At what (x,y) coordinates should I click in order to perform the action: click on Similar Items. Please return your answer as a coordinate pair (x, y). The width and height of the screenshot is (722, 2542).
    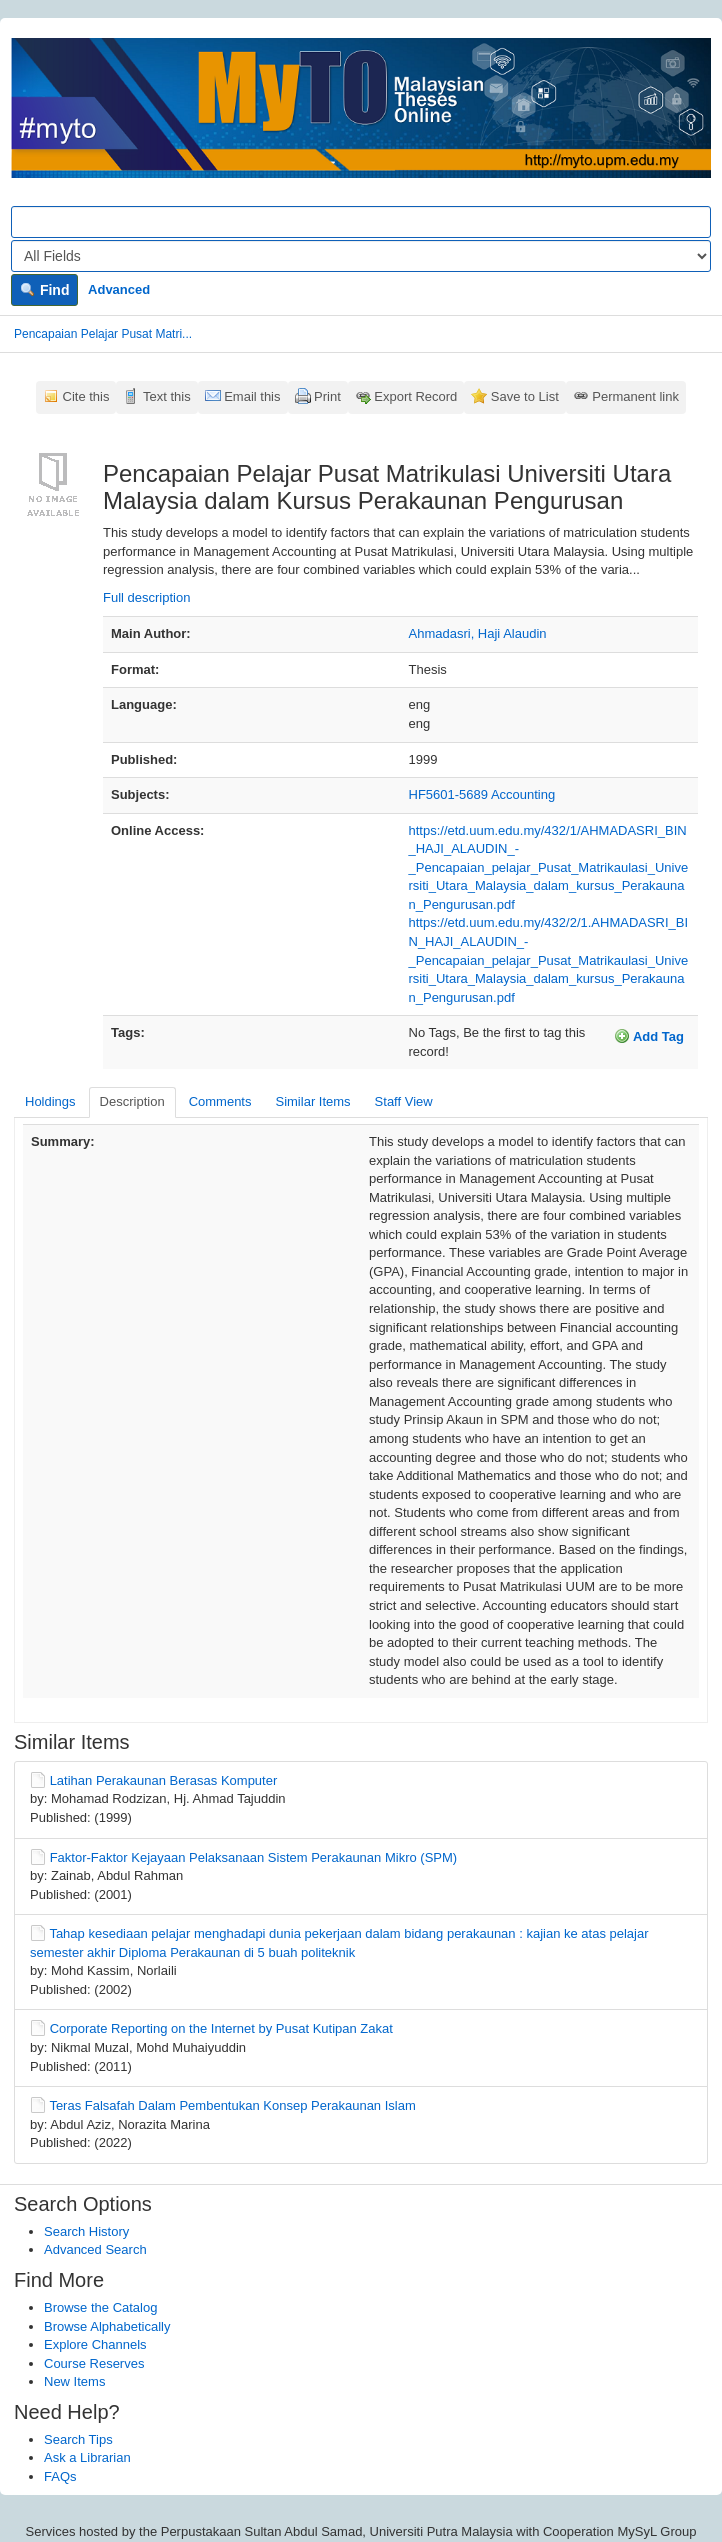
    Looking at the image, I should click on (312, 1101).